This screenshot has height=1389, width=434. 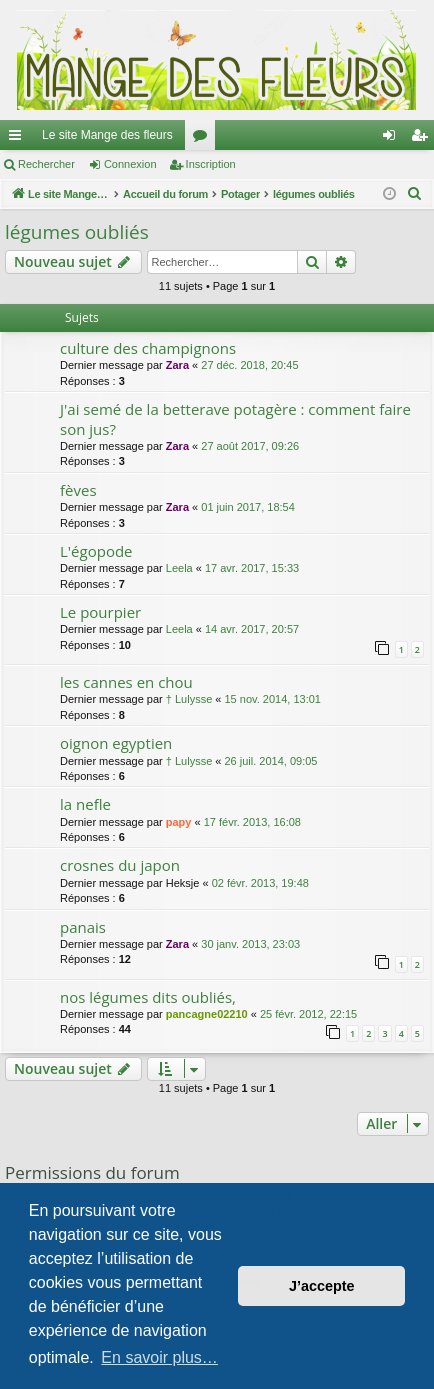 What do you see at coordinates (179, 568) in the screenshot?
I see `Leela` at bounding box center [179, 568].